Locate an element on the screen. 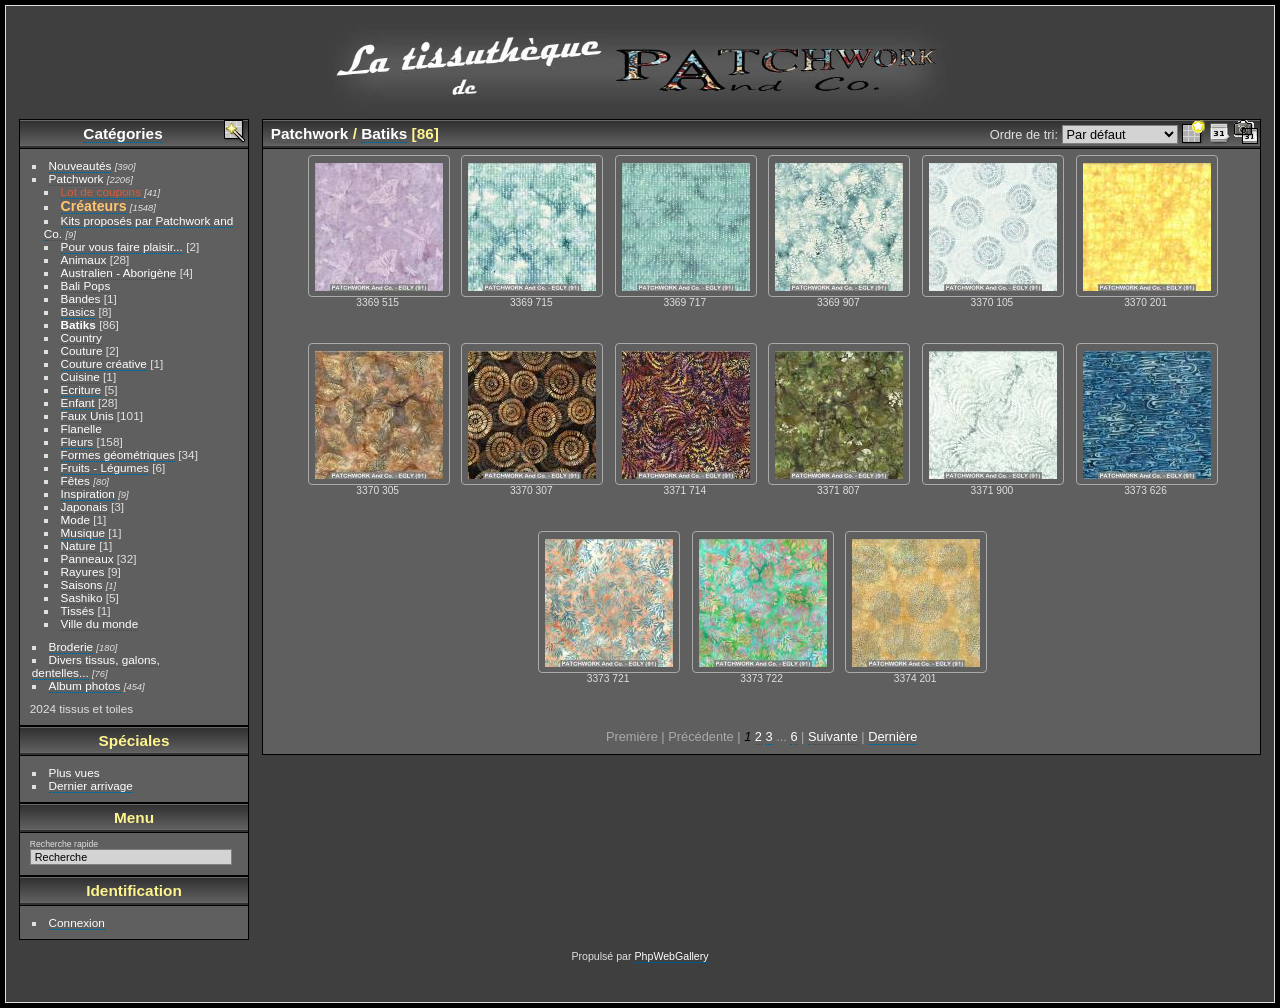 The height and width of the screenshot is (1008, 1280). Musique is located at coordinates (83, 532).